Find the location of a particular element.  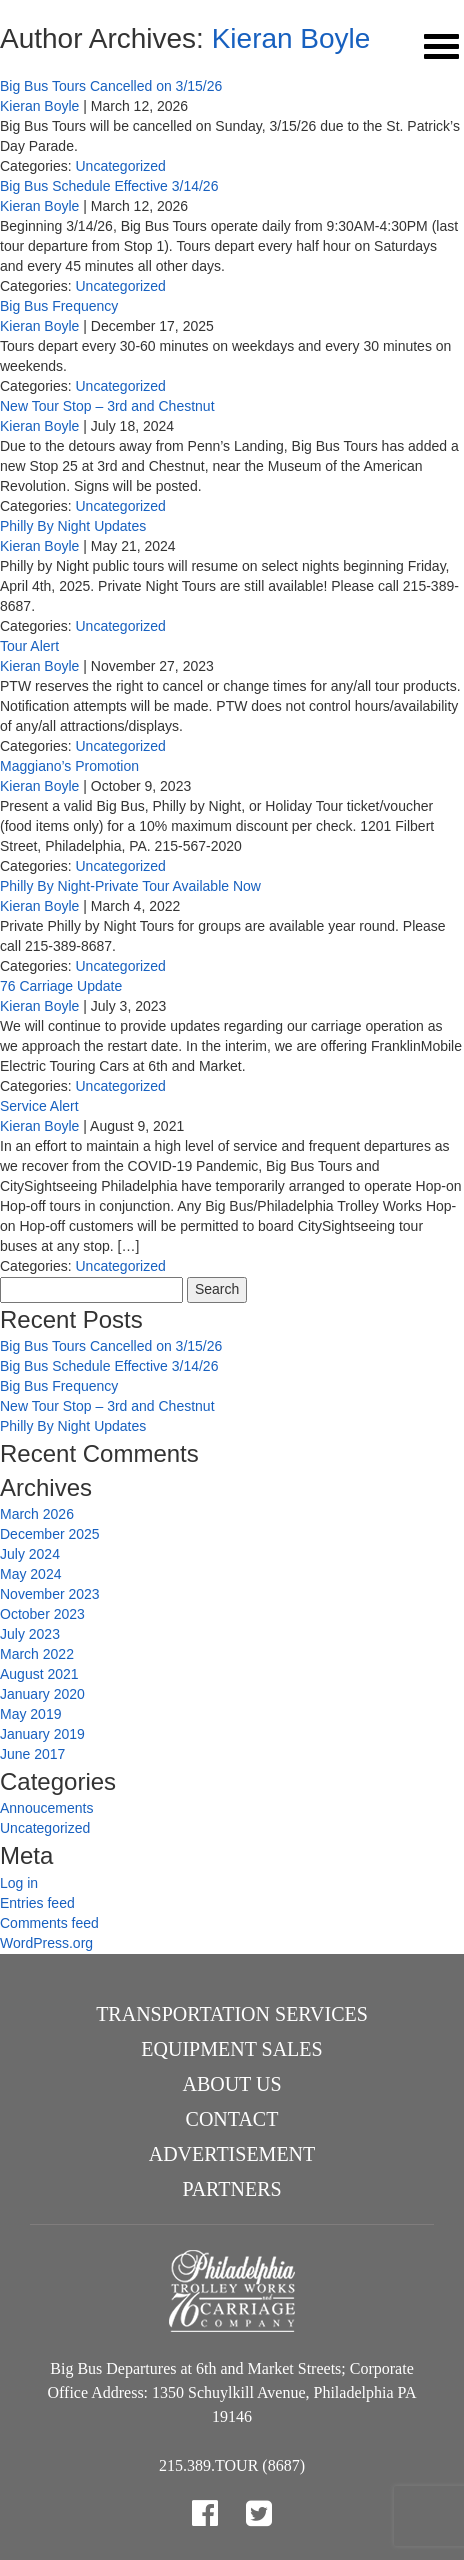

Uncategorized is located at coordinates (120, 166).